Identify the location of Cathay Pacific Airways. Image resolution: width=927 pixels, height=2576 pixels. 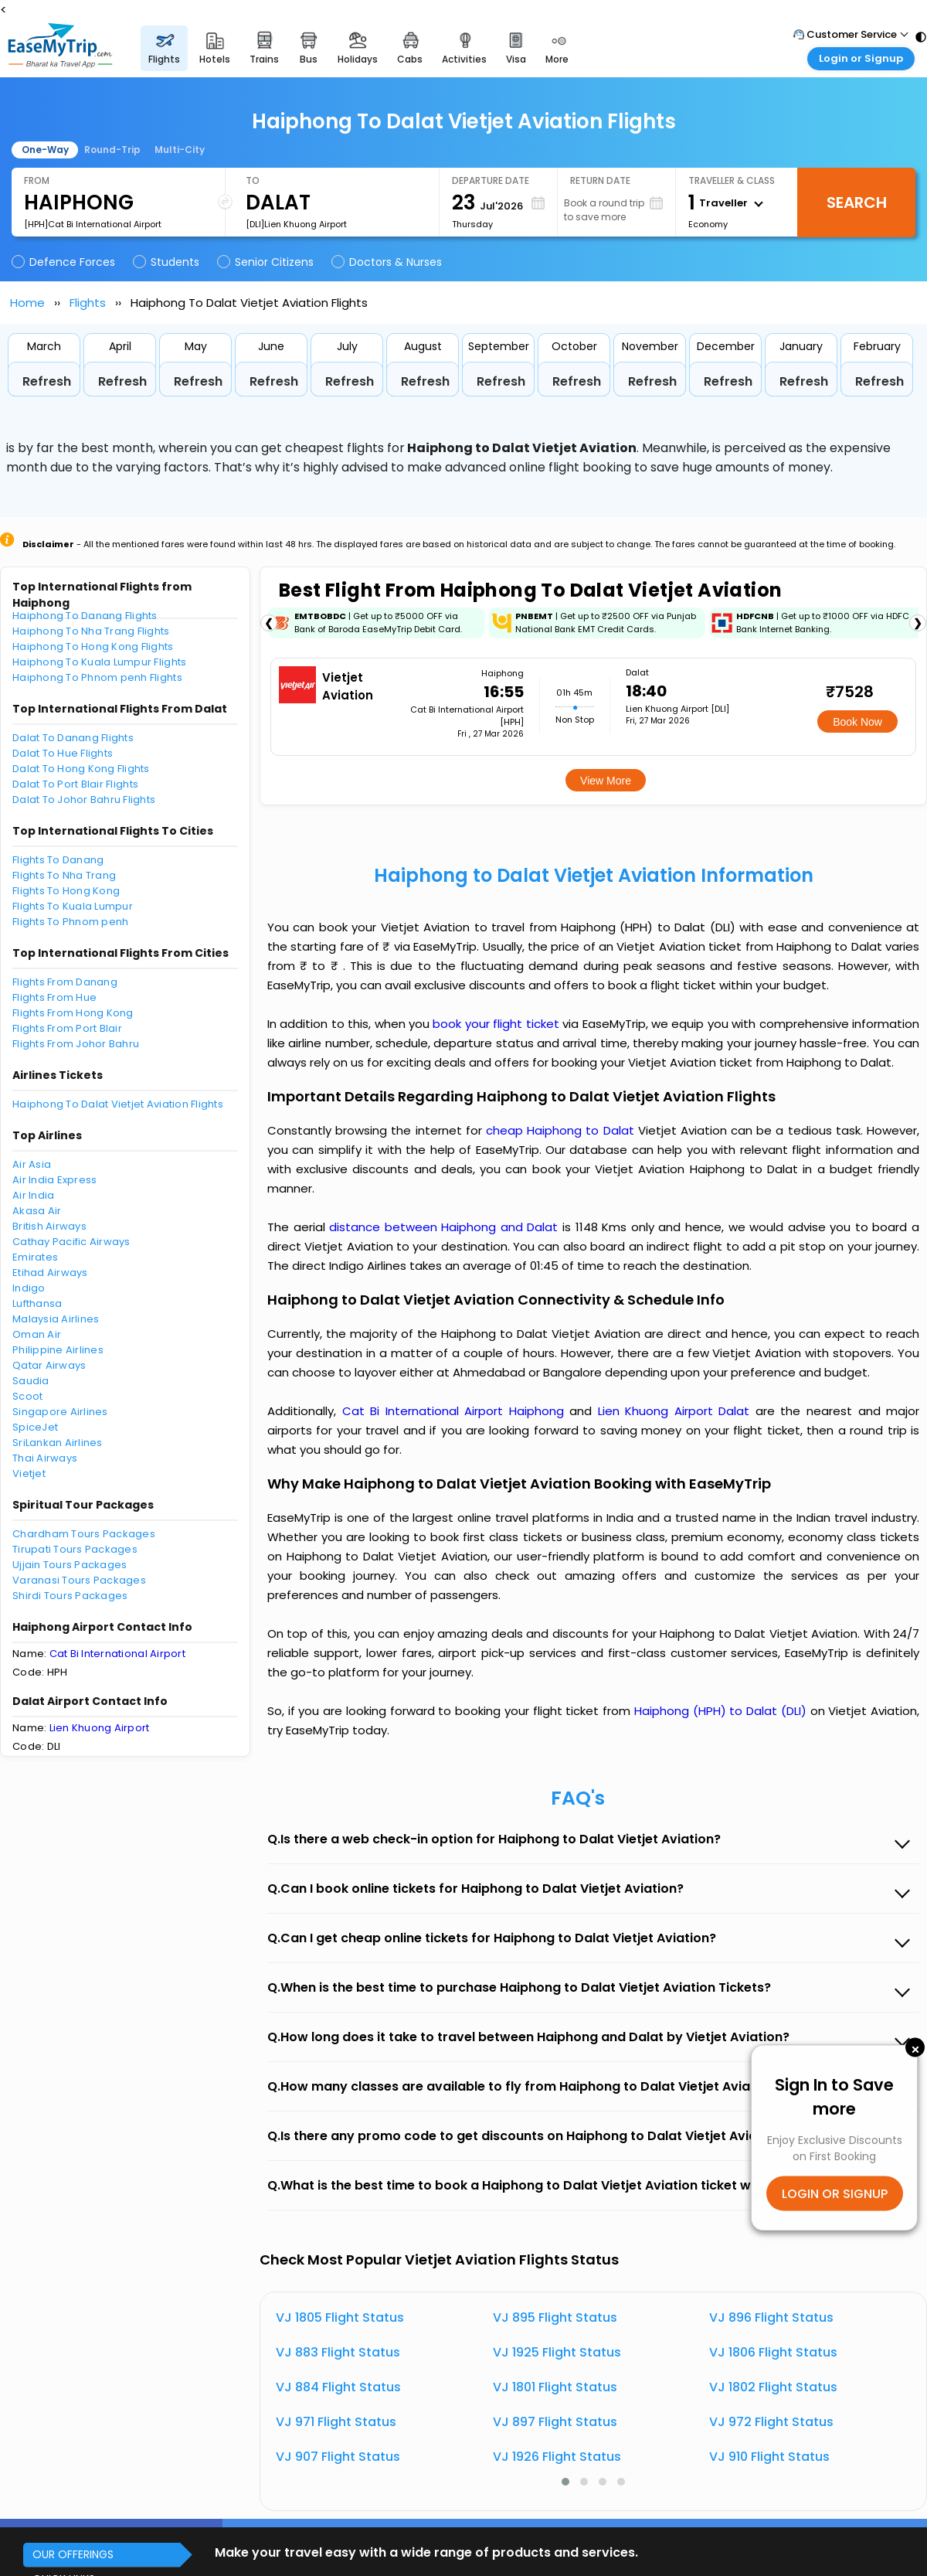
(71, 1241).